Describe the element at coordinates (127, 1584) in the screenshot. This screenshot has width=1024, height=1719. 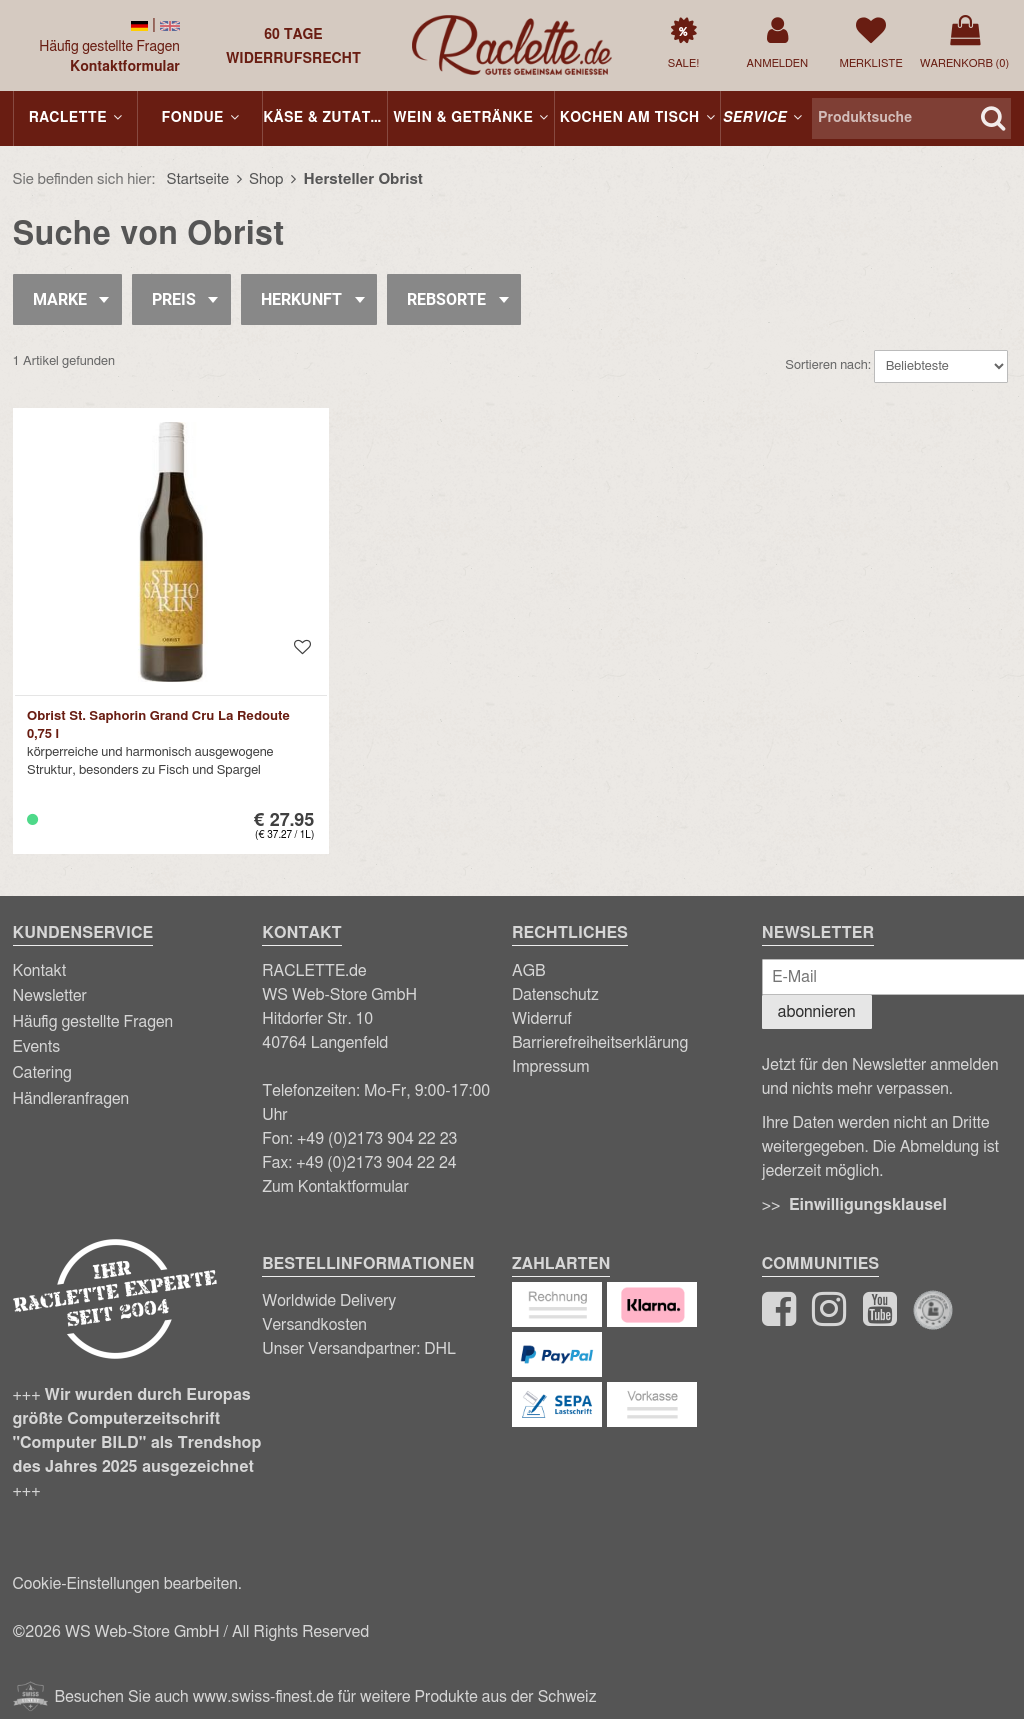
I see `Cookie-Einstellungen bearbeiten.` at that location.